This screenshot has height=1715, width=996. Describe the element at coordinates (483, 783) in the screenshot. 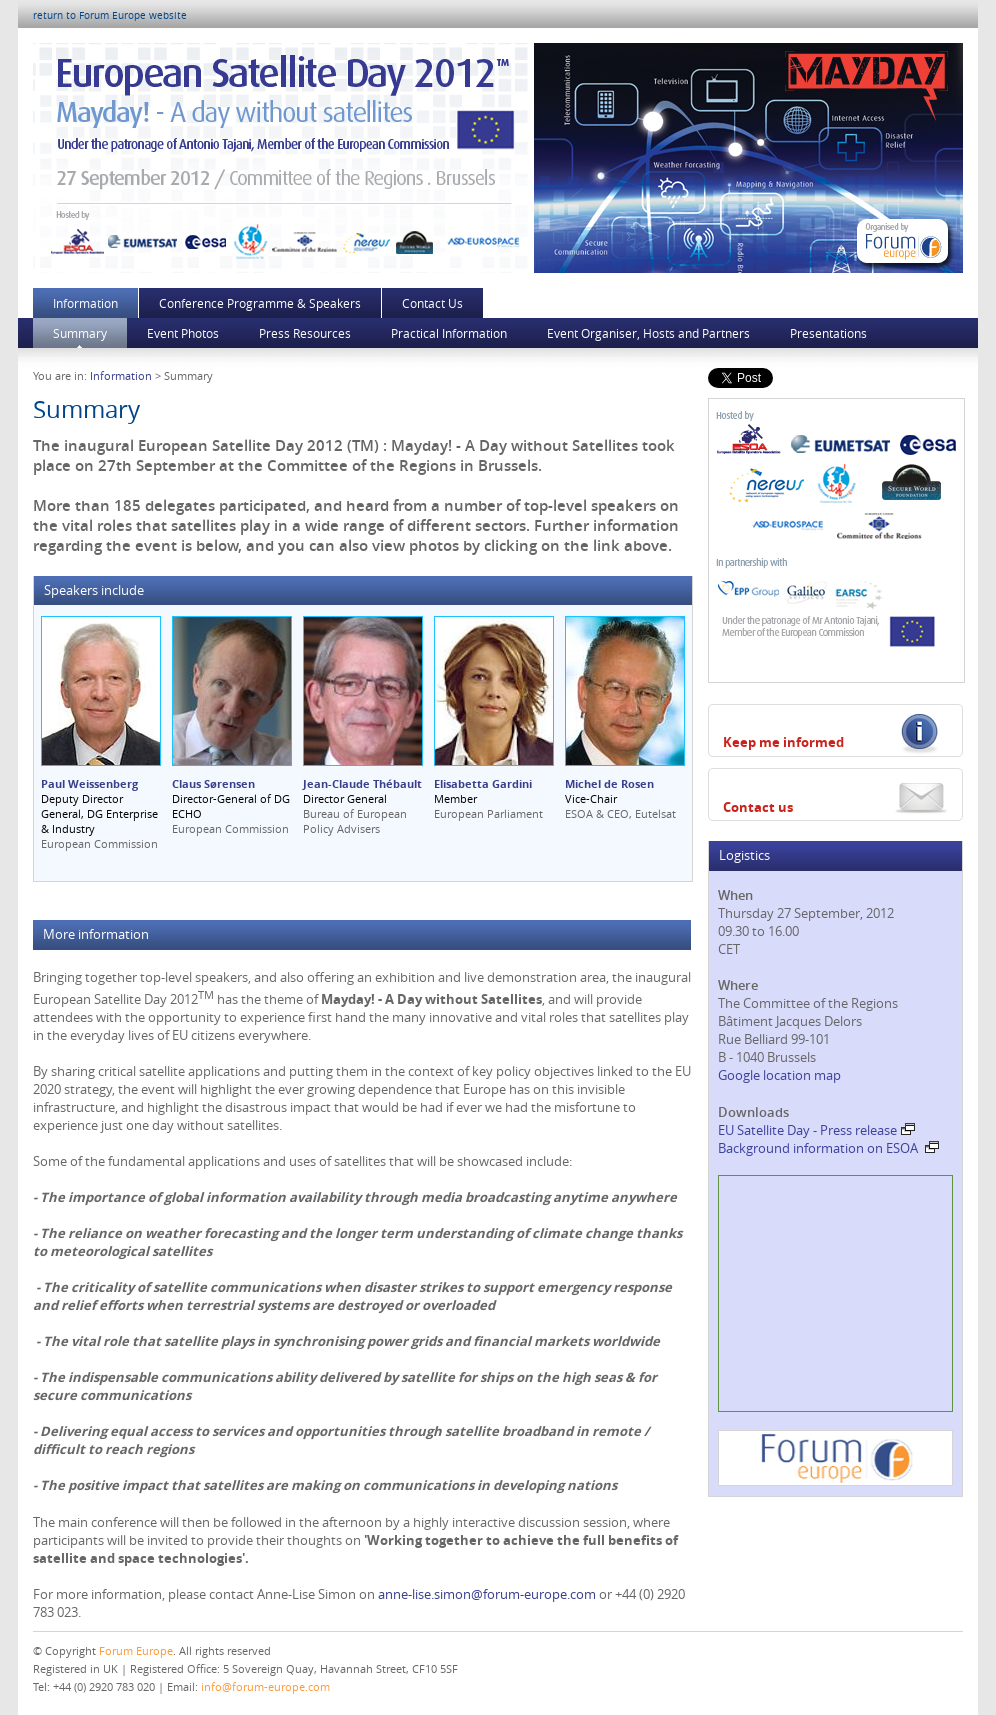

I see `Elisabetta Gardini` at that location.